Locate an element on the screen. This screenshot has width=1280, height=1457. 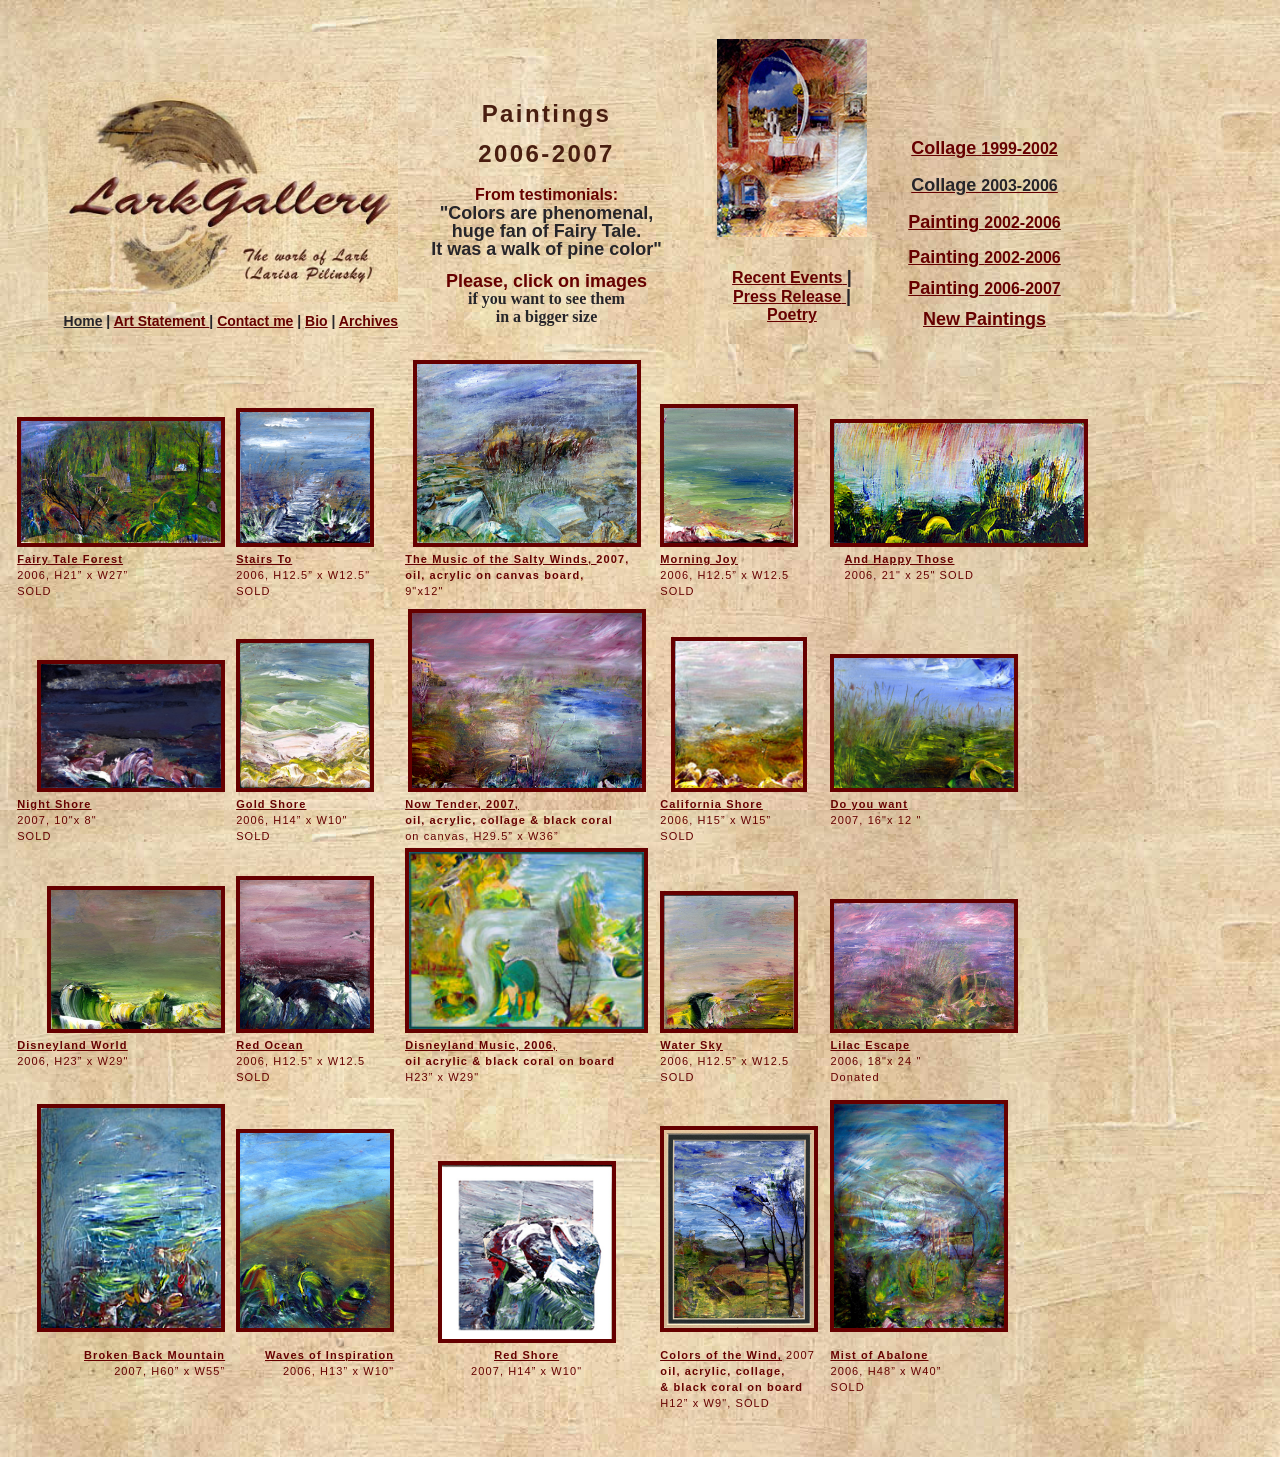
And Happy Those is located at coordinates (899, 559).